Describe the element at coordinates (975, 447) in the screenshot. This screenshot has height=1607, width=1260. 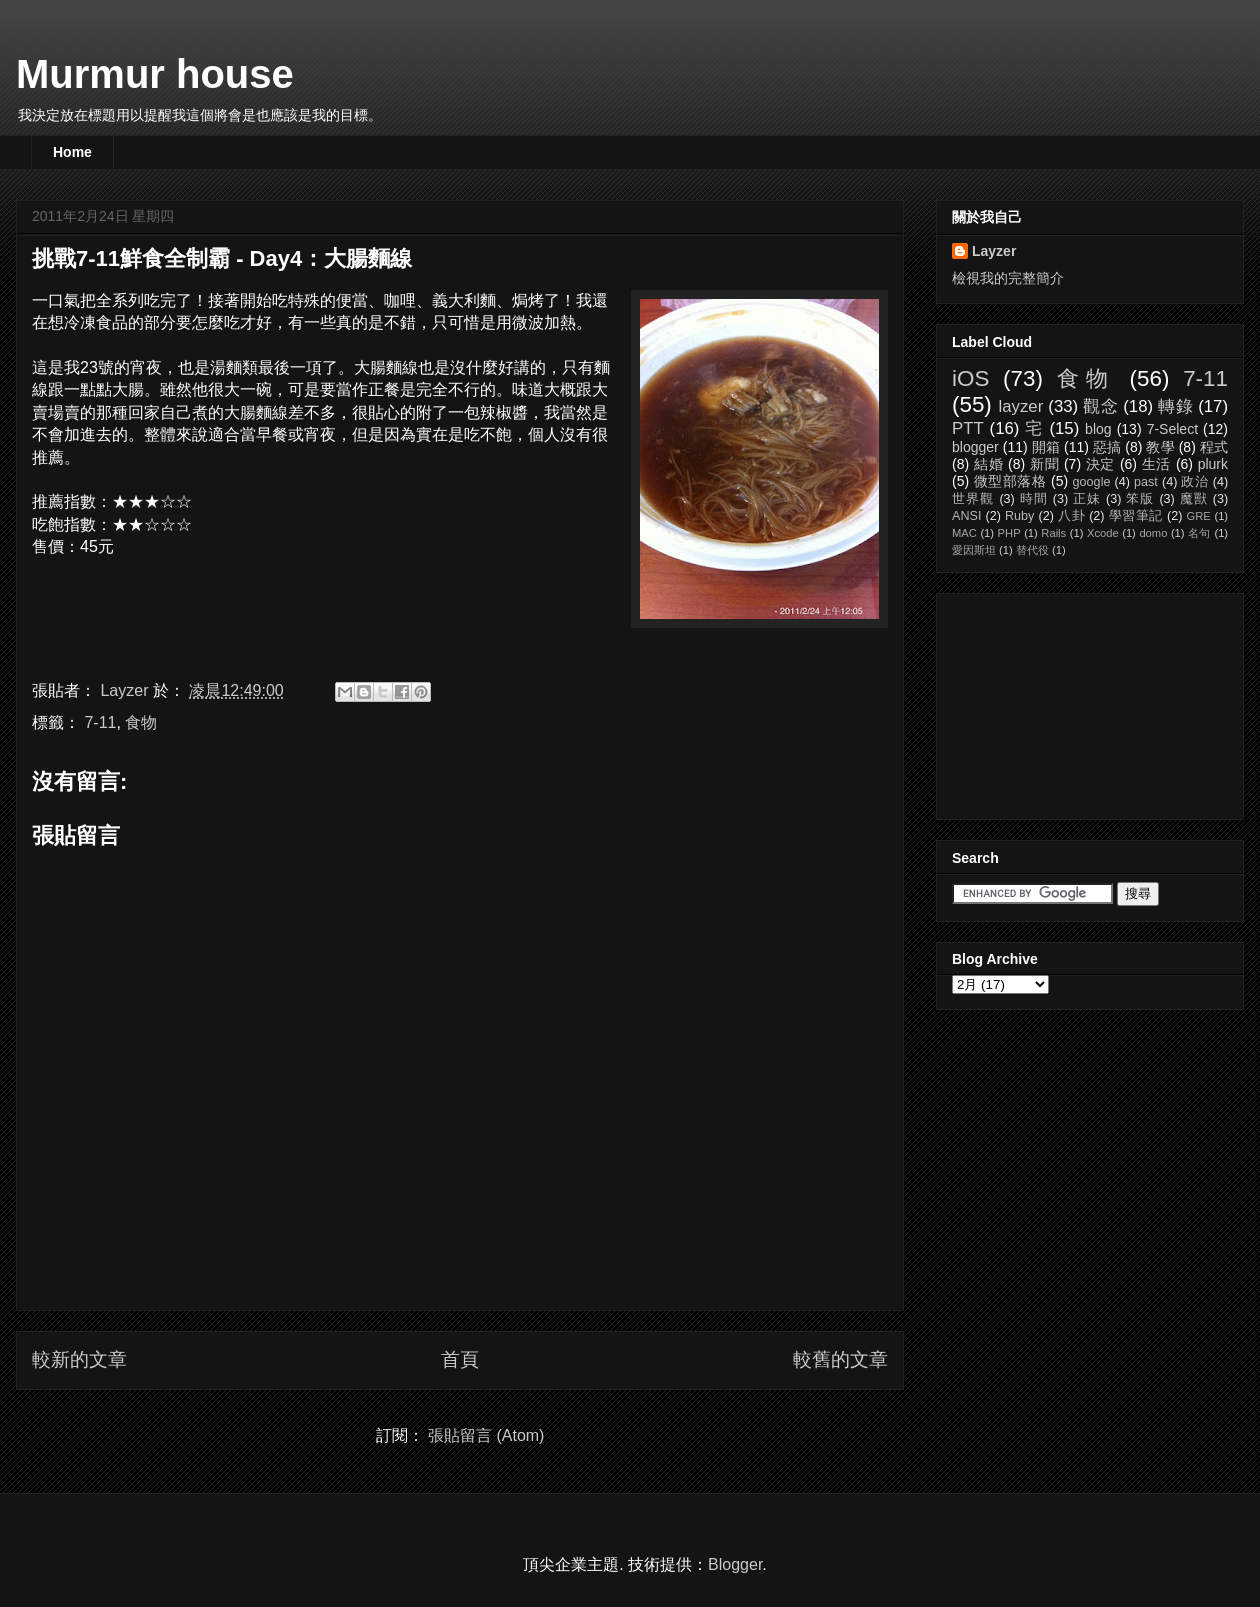
I see `blogger` at that location.